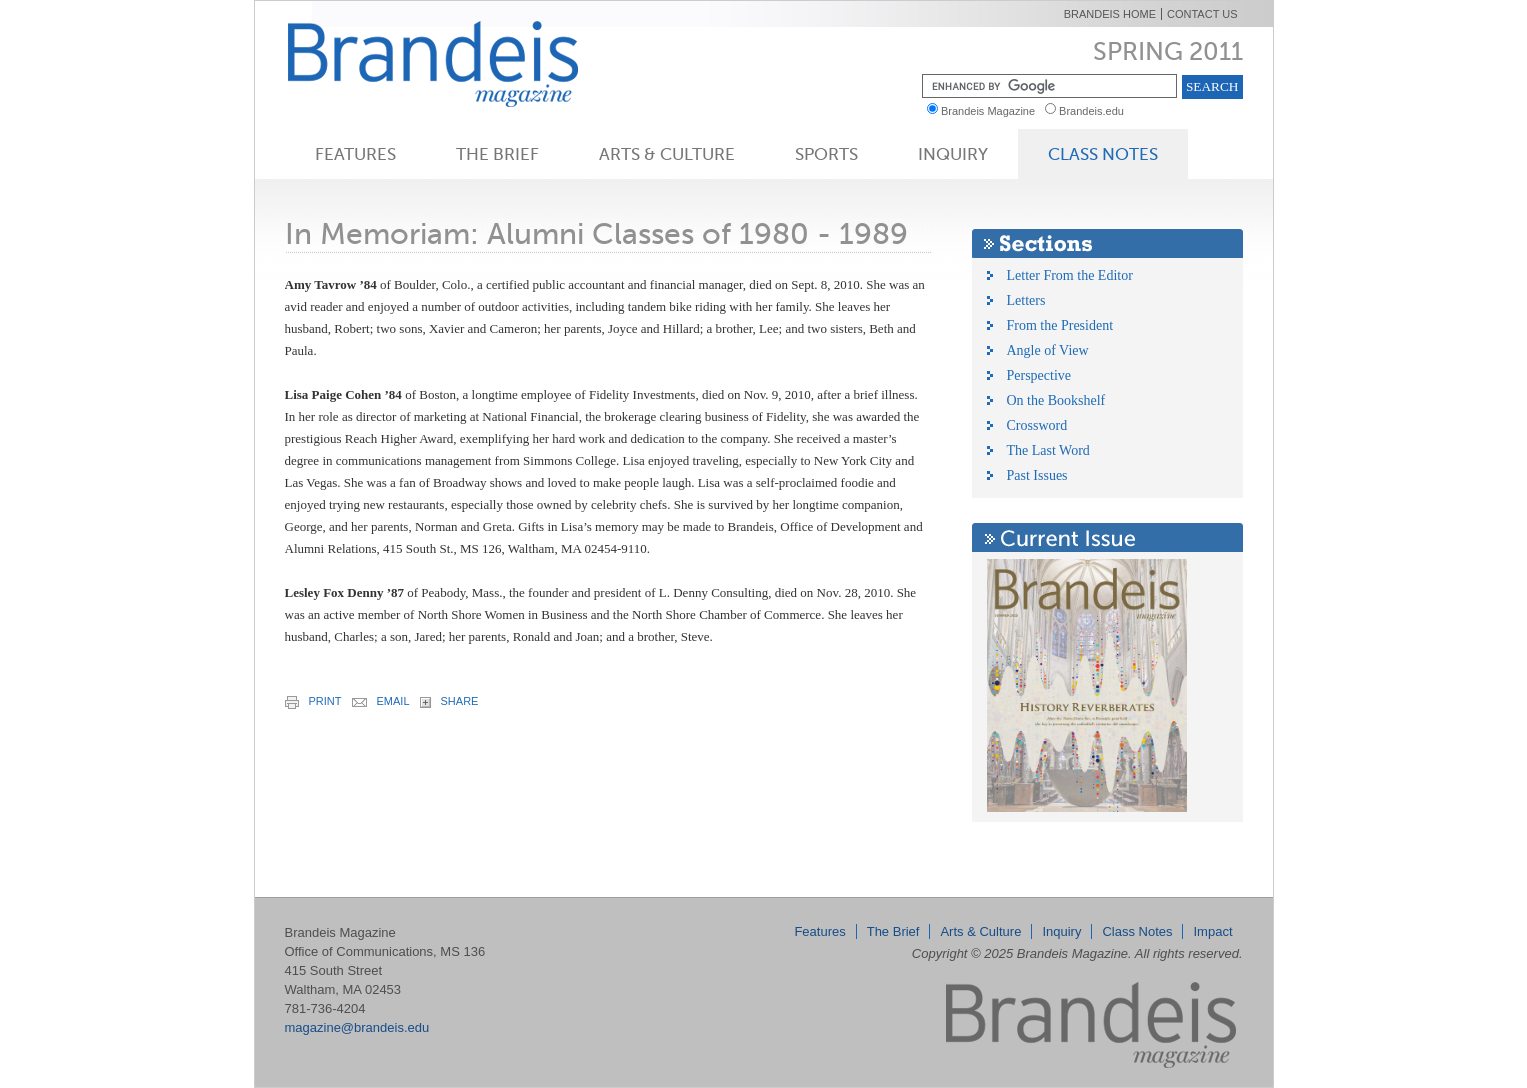  What do you see at coordinates (1048, 450) in the screenshot?
I see `The Last Word` at bounding box center [1048, 450].